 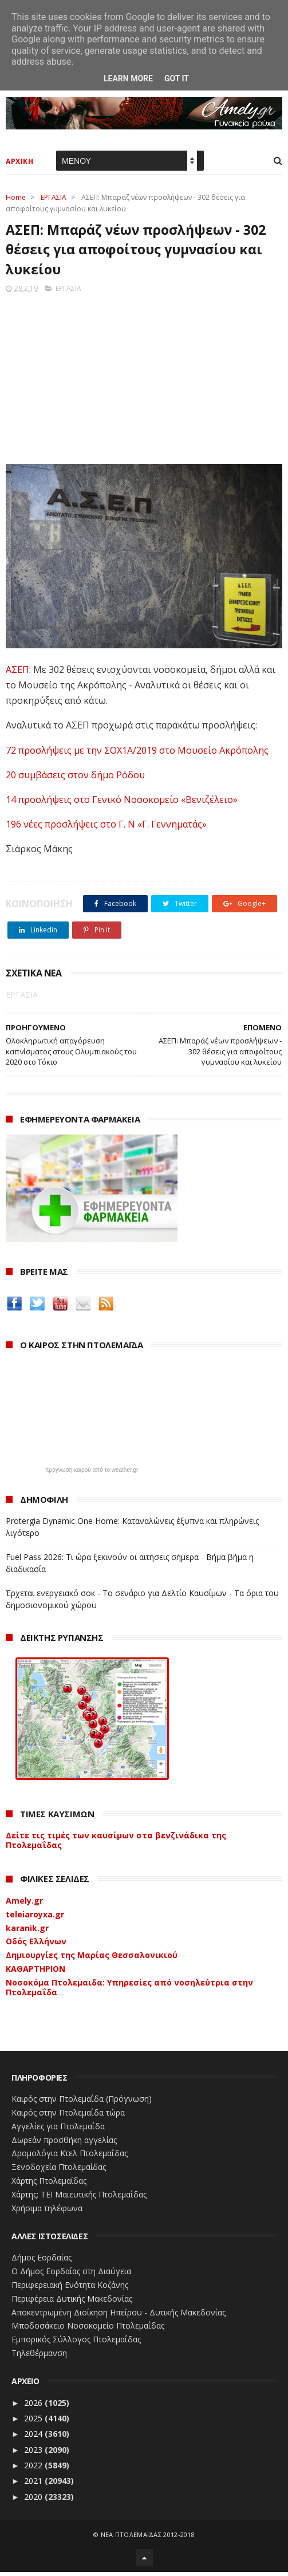 I want to click on Χάρτης Πτολεμαίδας, so click(x=48, y=2184).